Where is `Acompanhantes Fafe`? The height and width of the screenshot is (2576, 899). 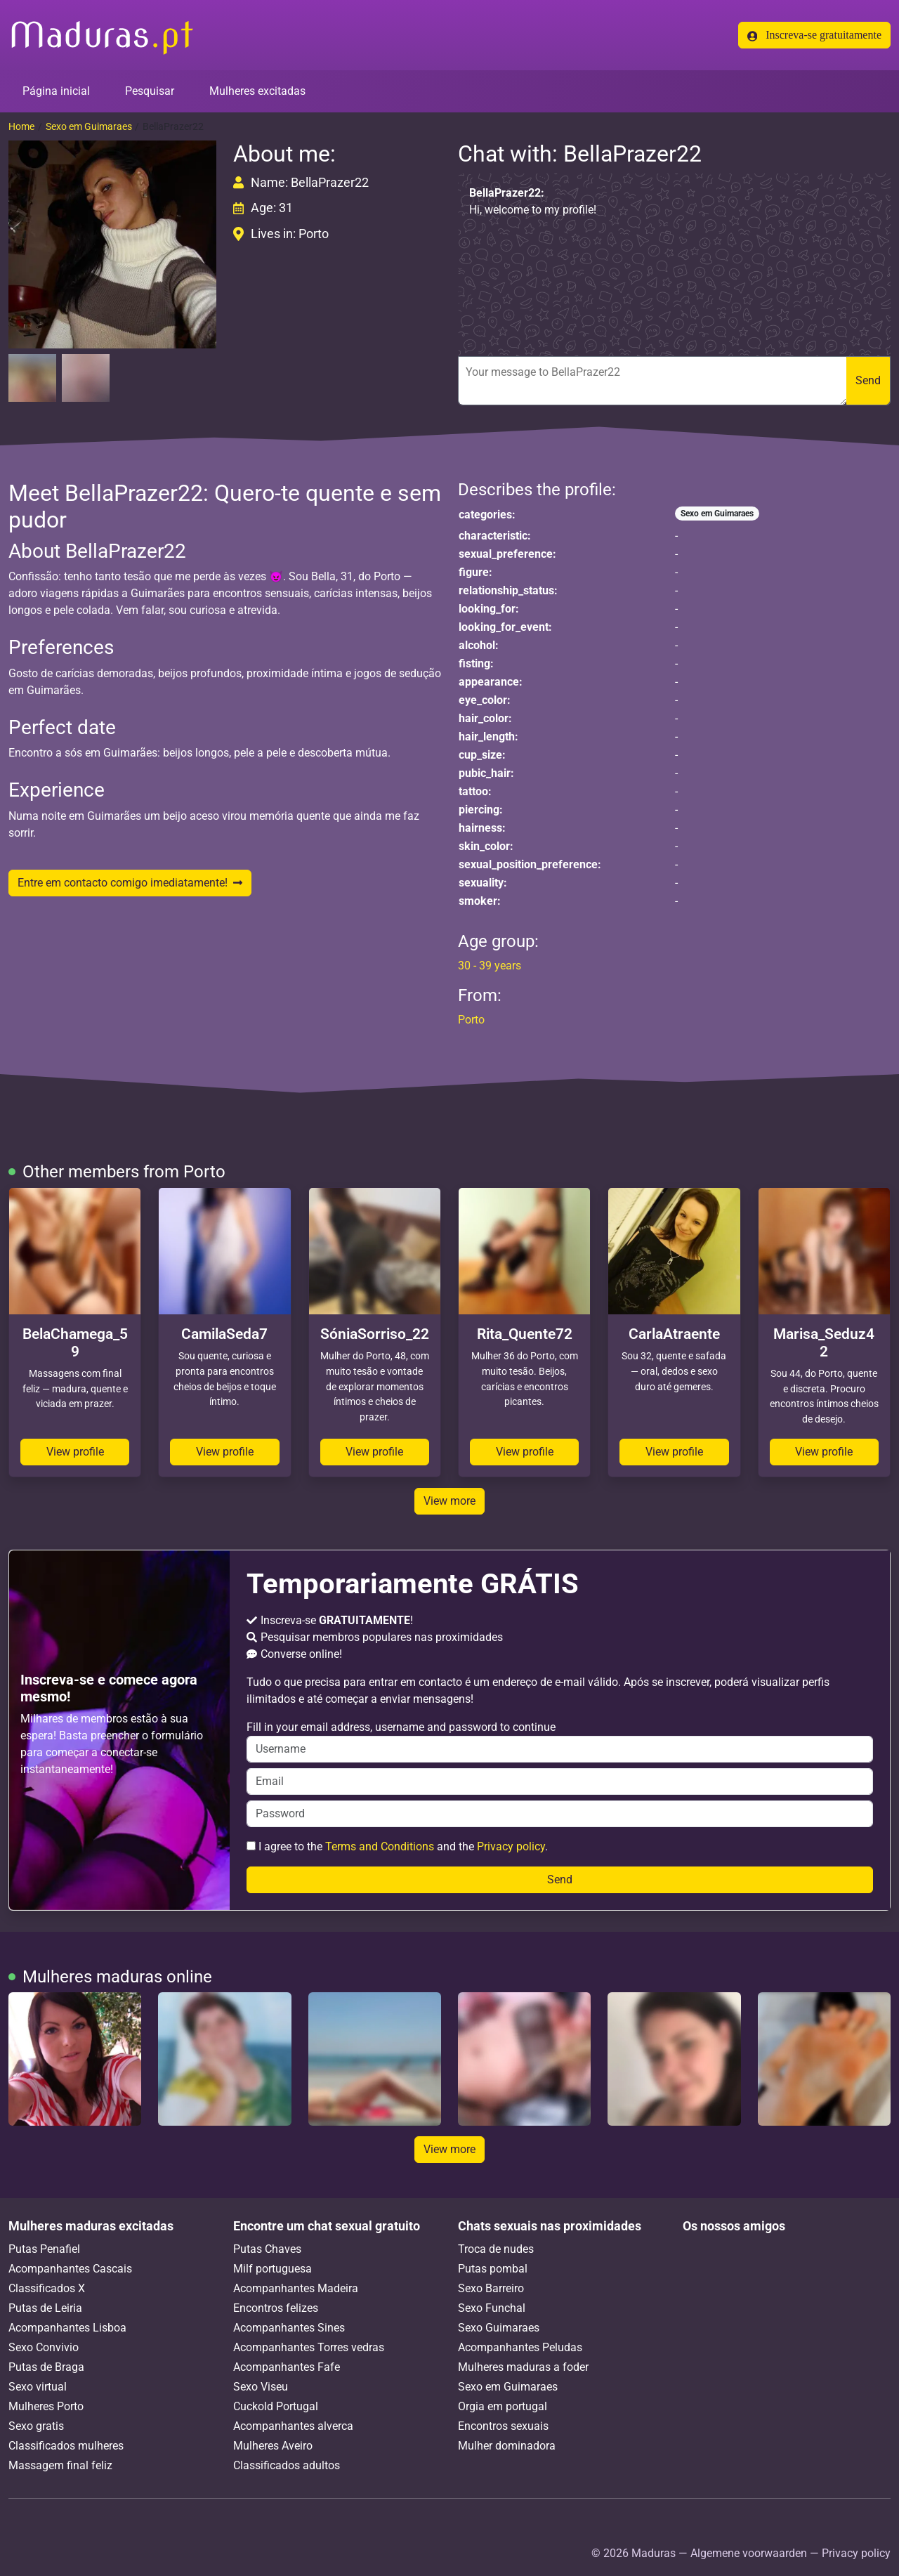 Acompanhantes Fafe is located at coordinates (286, 2367).